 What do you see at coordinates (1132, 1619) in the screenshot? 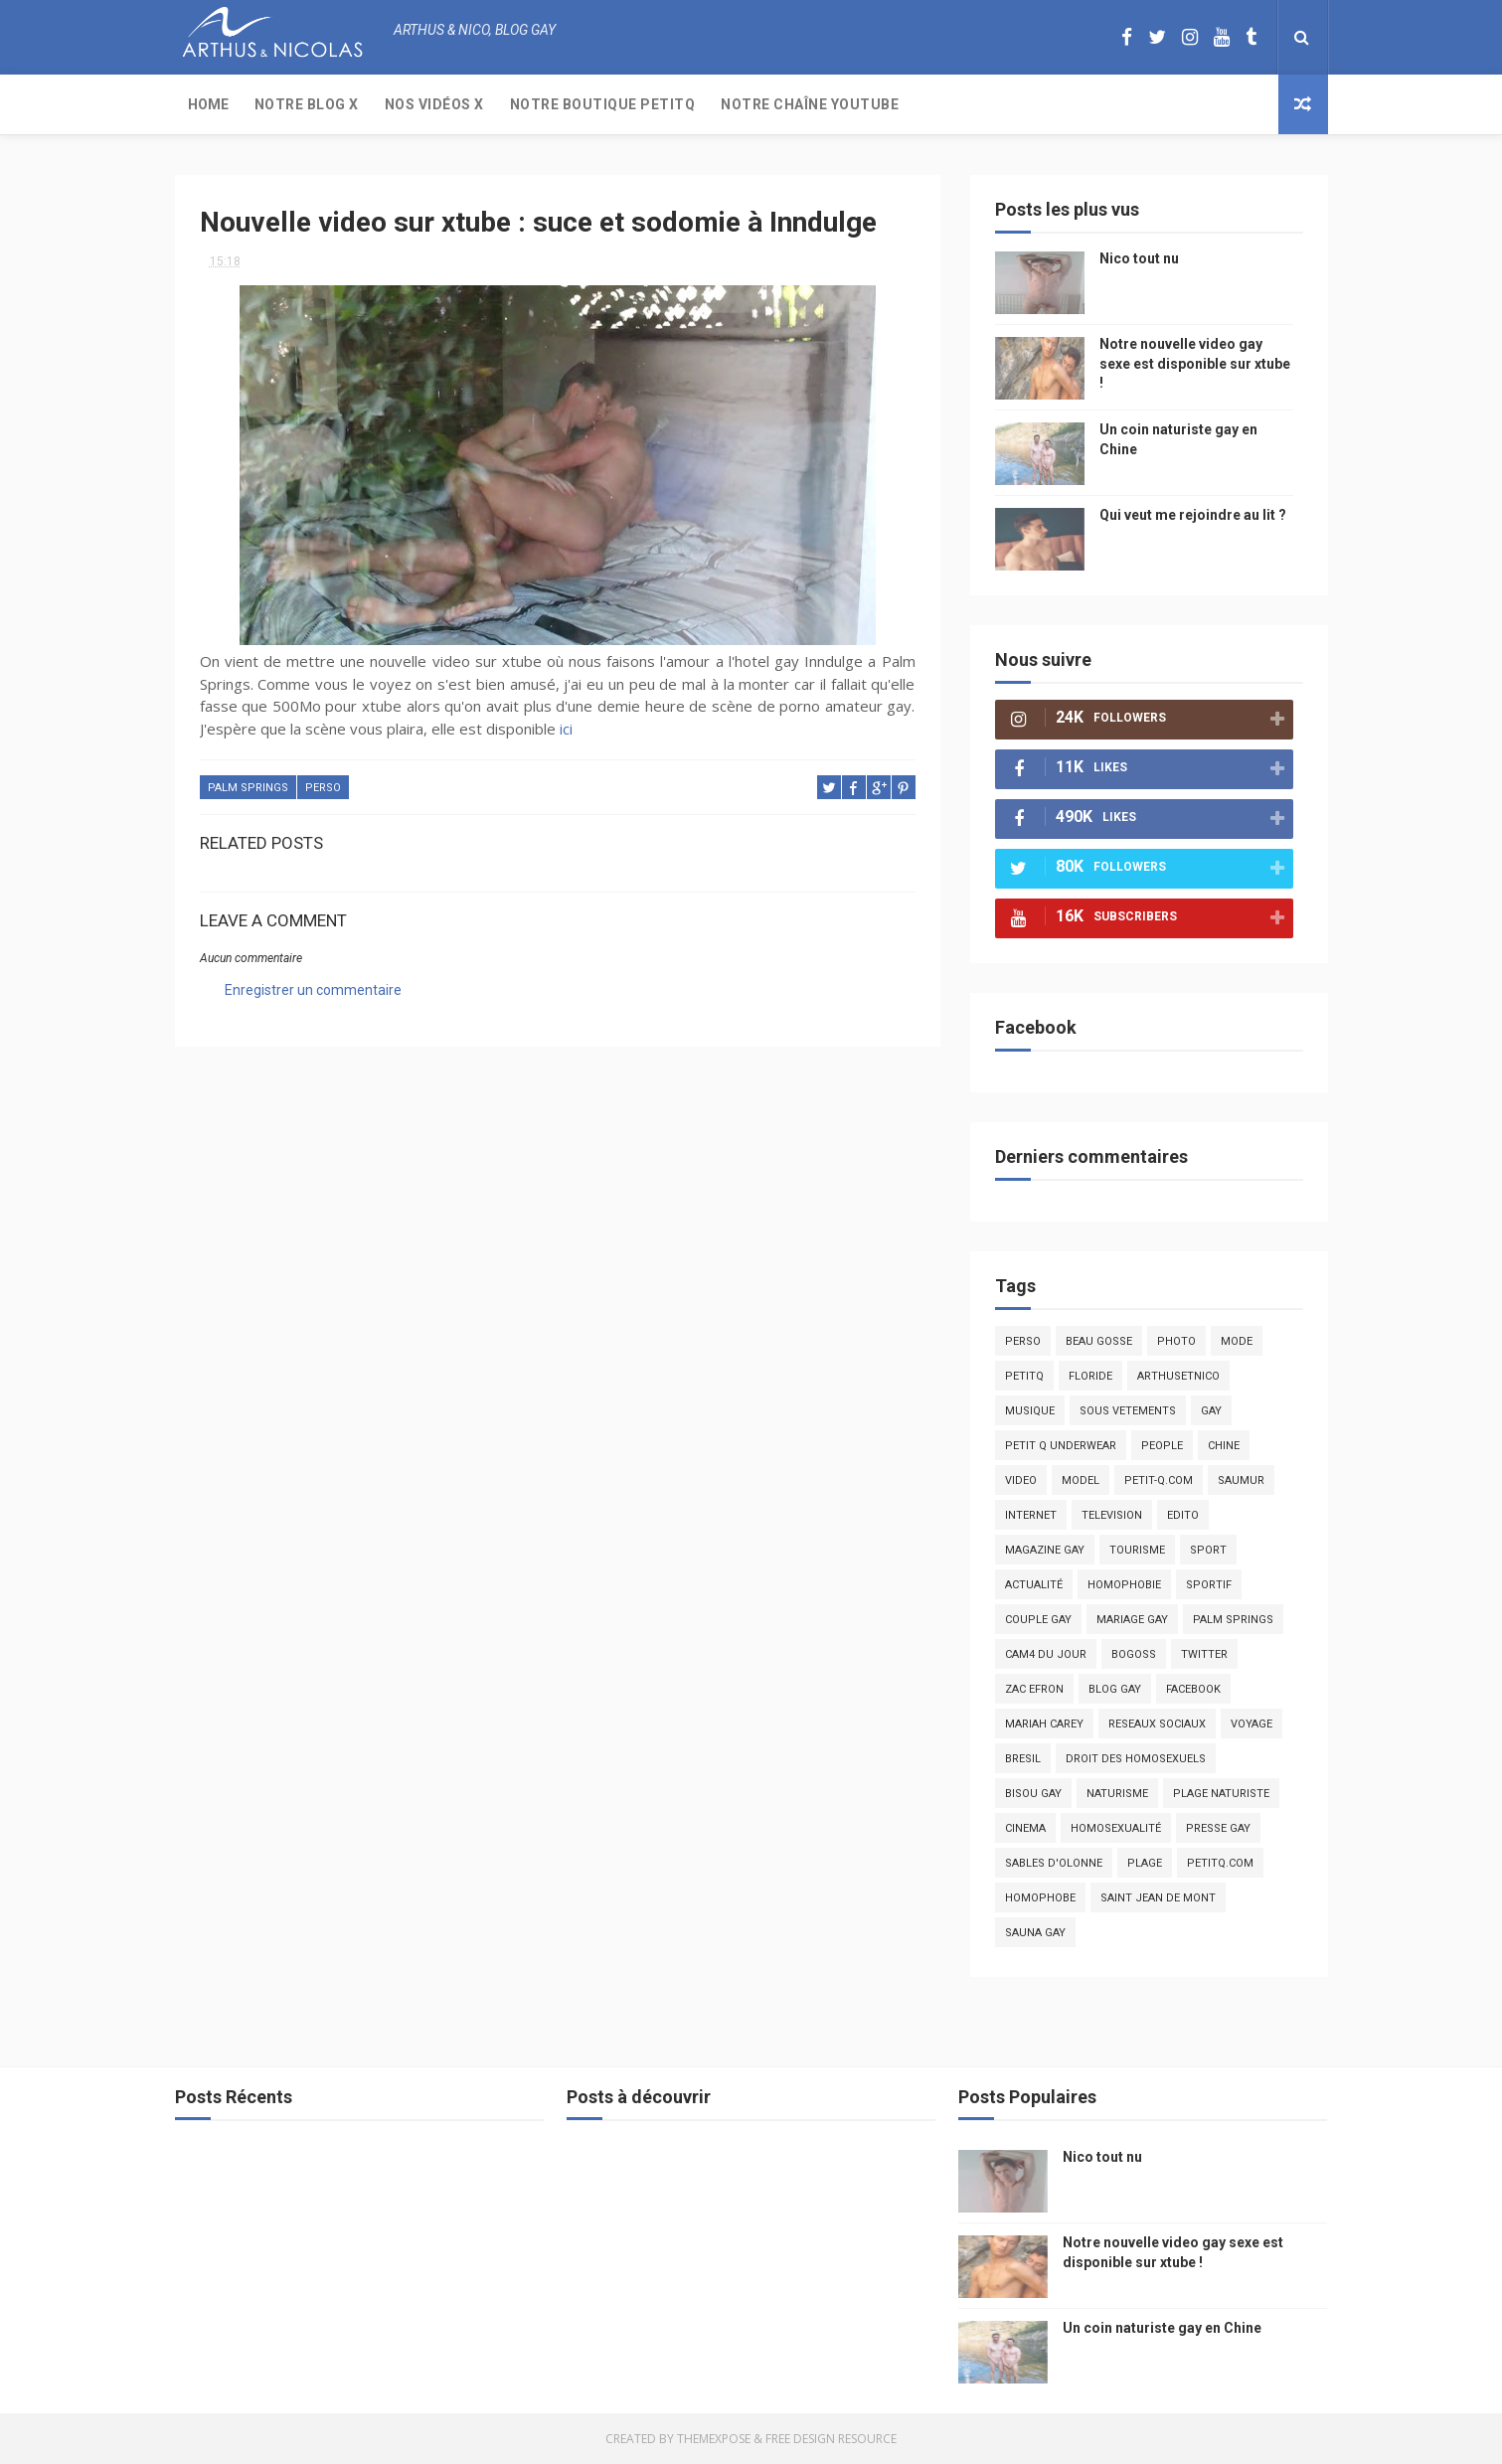
I see `mariage gay` at bounding box center [1132, 1619].